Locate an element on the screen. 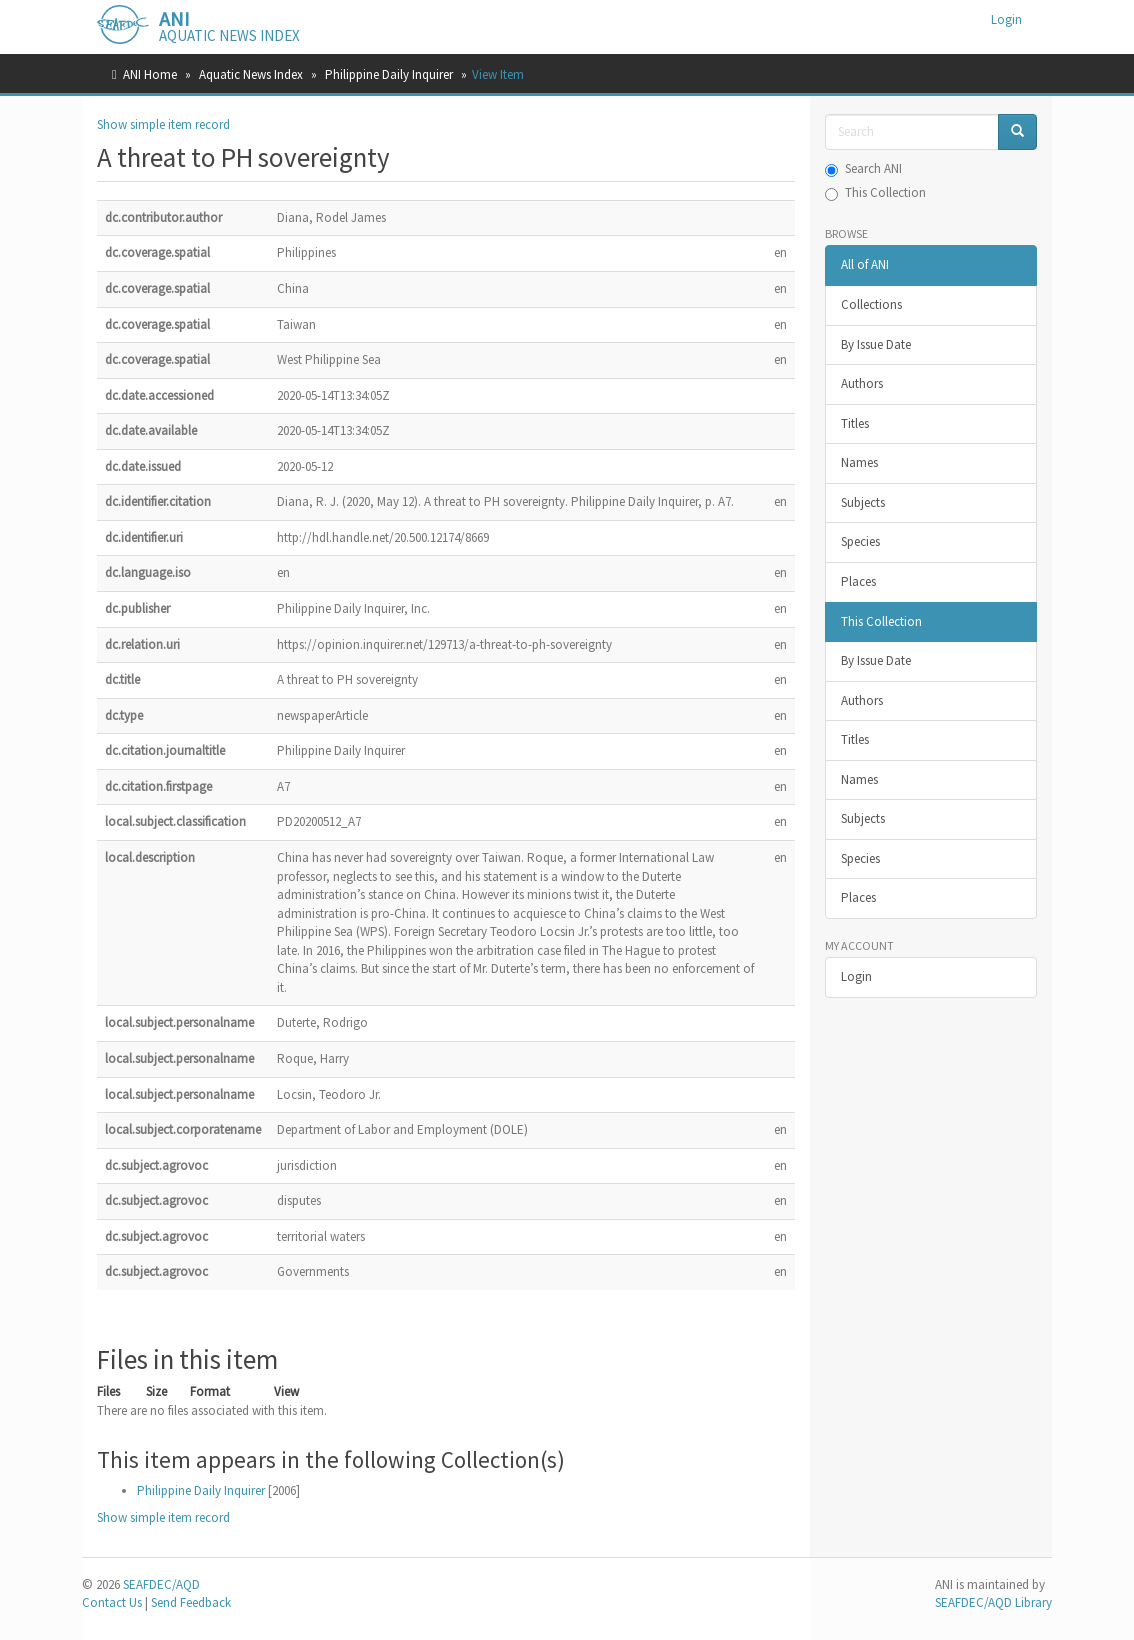 Image resolution: width=1134 pixels, height=1640 pixels. Titles is located at coordinates (855, 423).